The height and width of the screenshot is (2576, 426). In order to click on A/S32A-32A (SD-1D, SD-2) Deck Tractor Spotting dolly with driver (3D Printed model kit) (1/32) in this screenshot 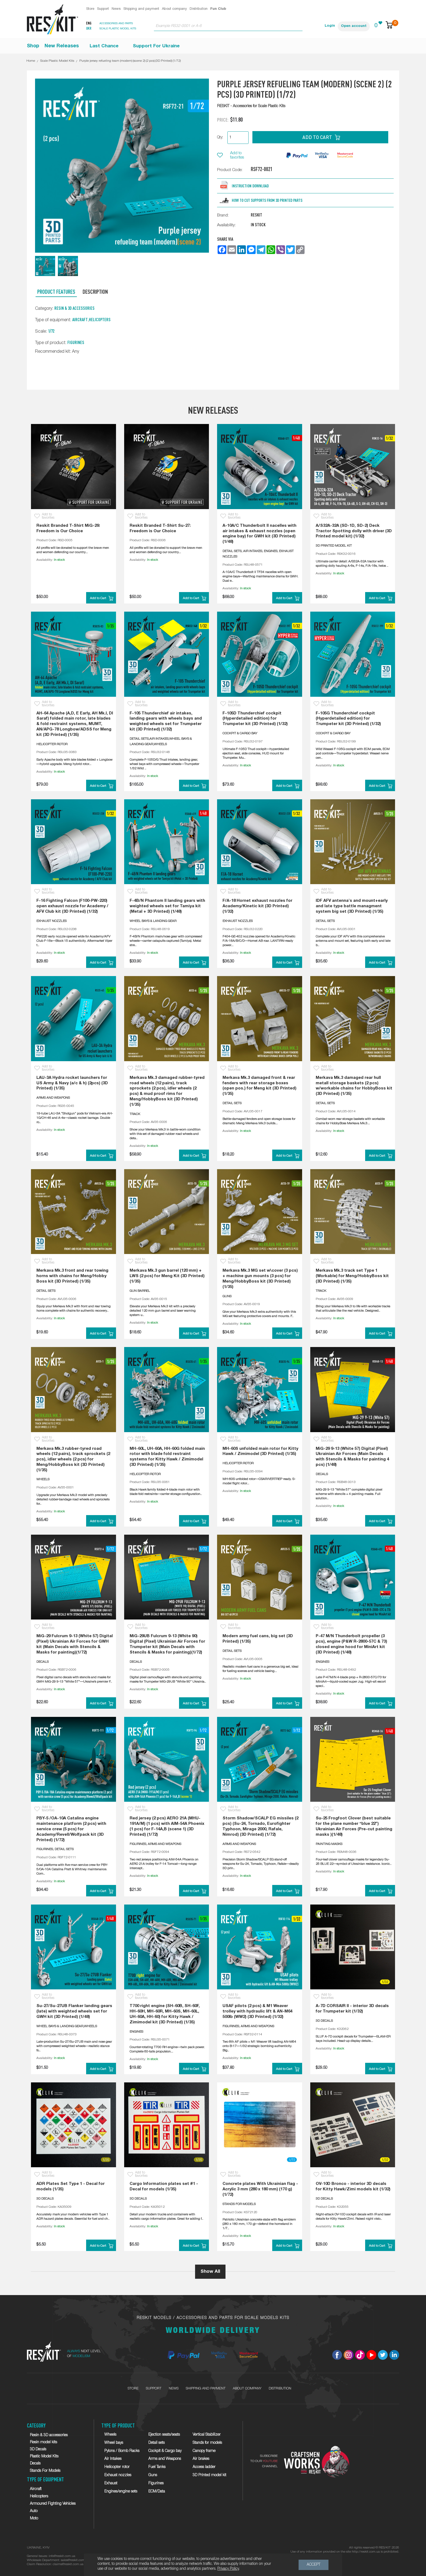, I will do `click(354, 531)`.